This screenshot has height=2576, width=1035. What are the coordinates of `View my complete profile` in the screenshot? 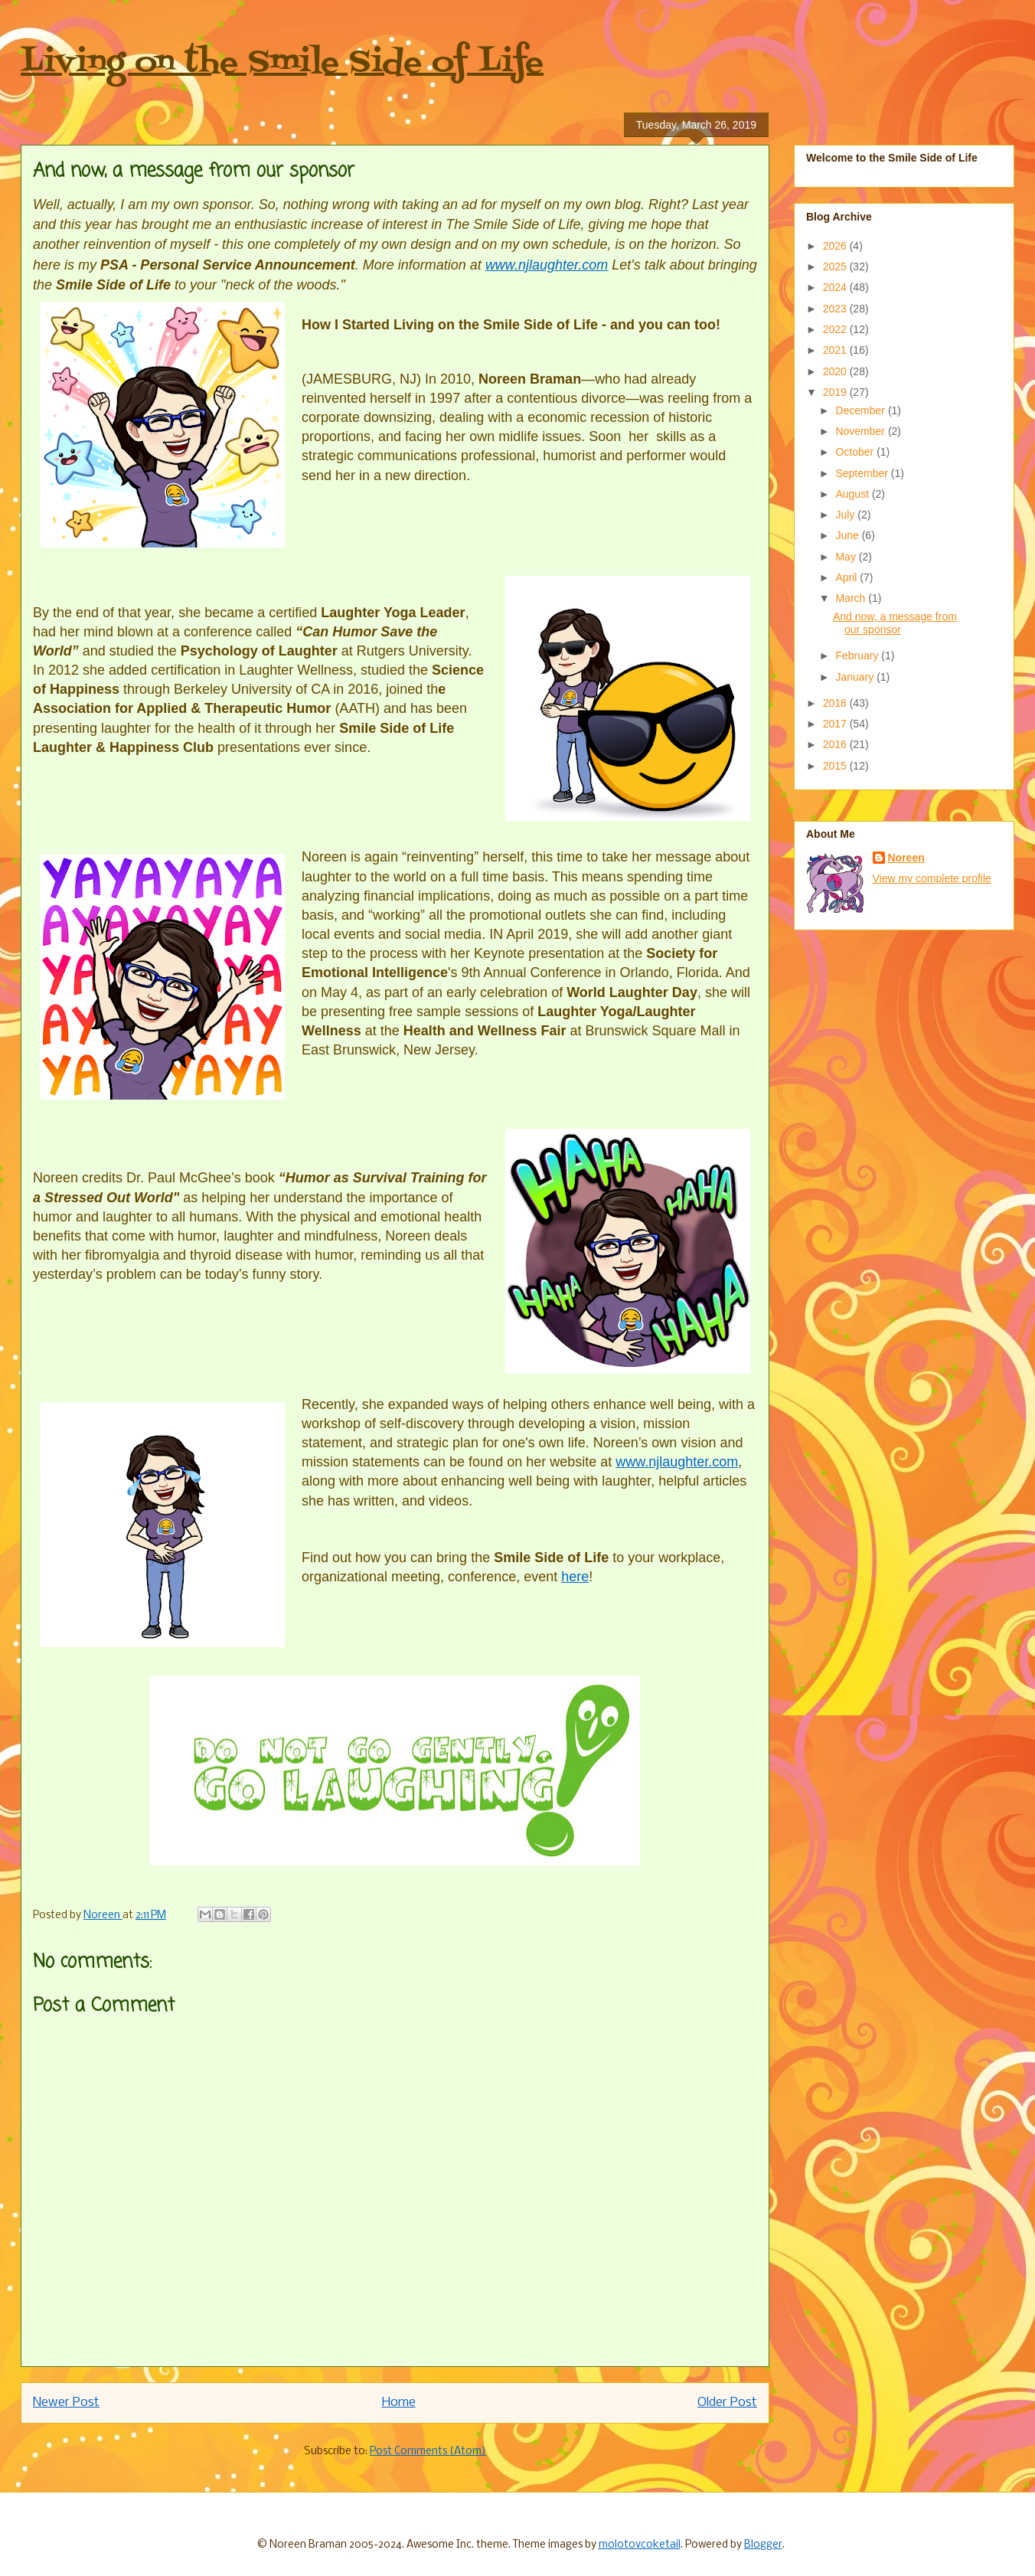 It's located at (932, 878).